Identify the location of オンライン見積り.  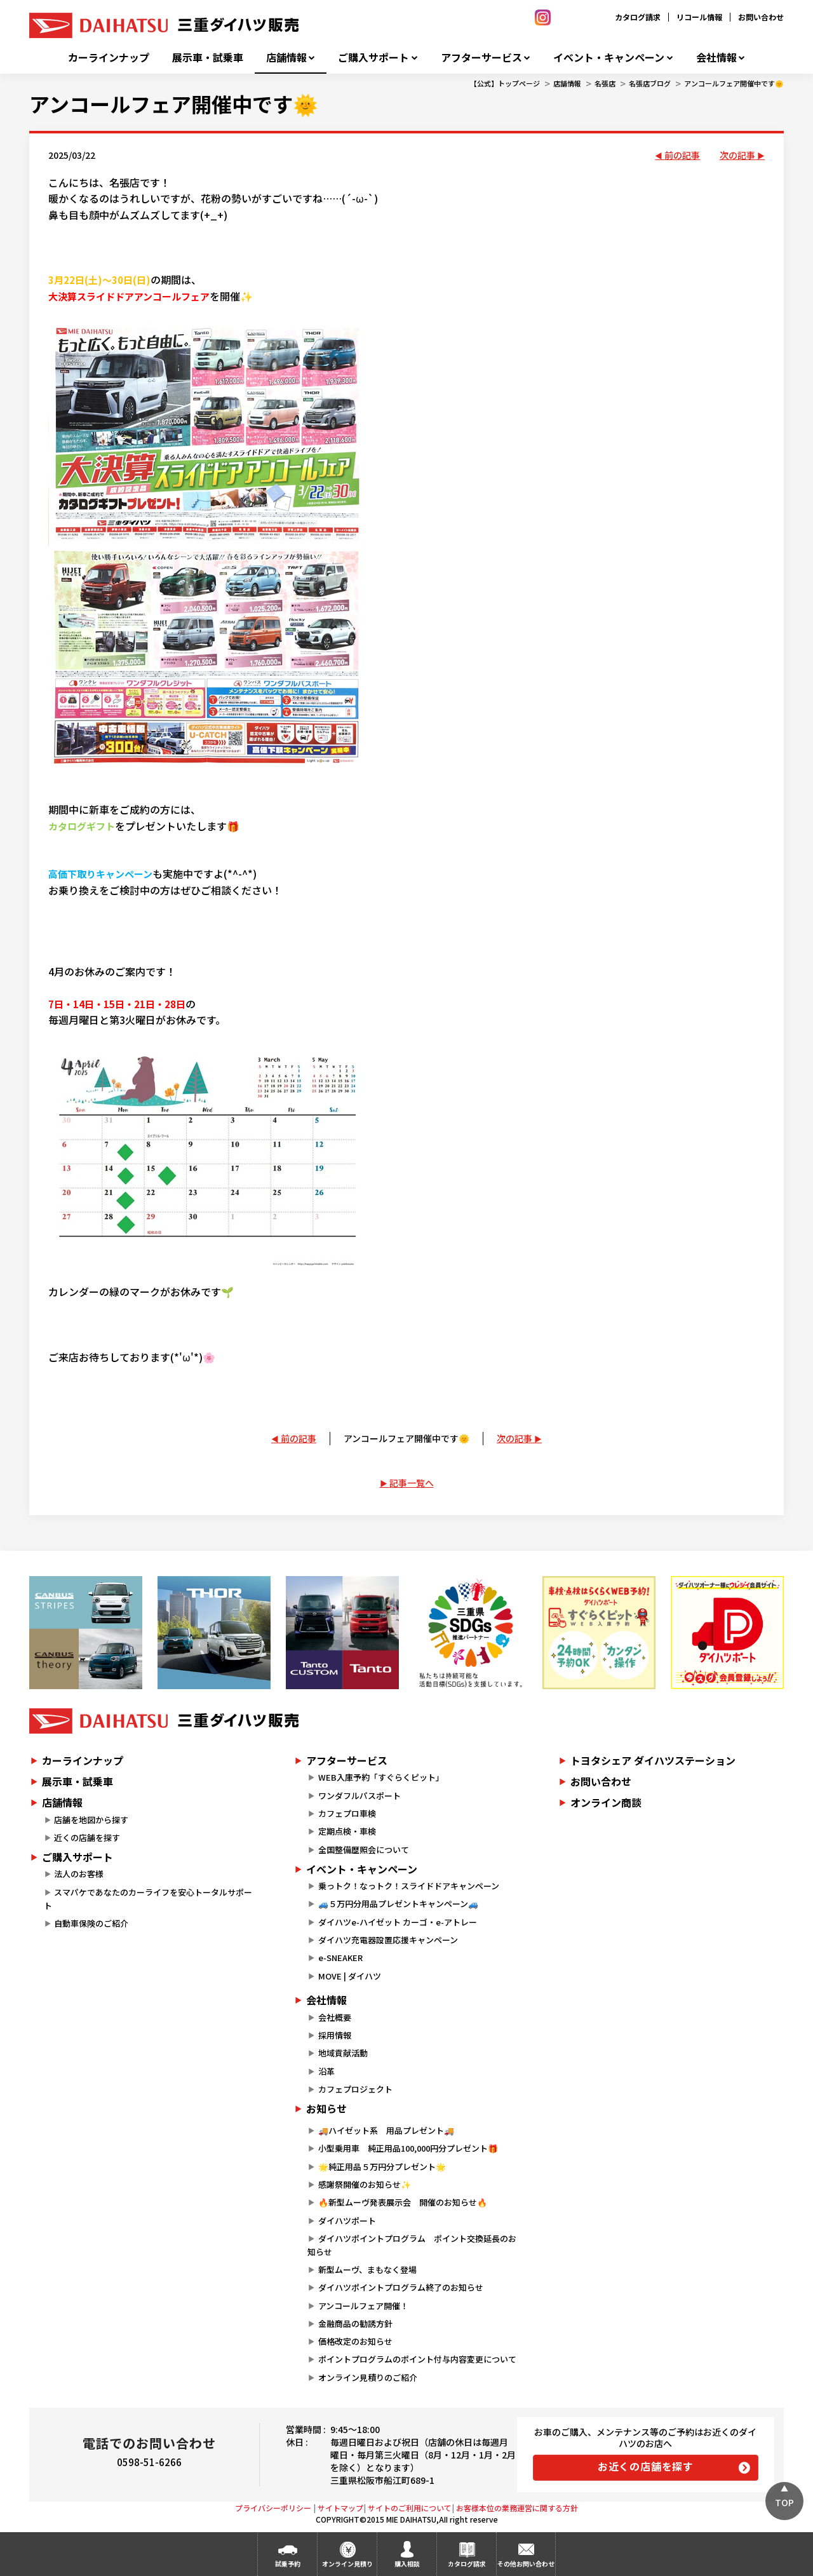
(347, 2563).